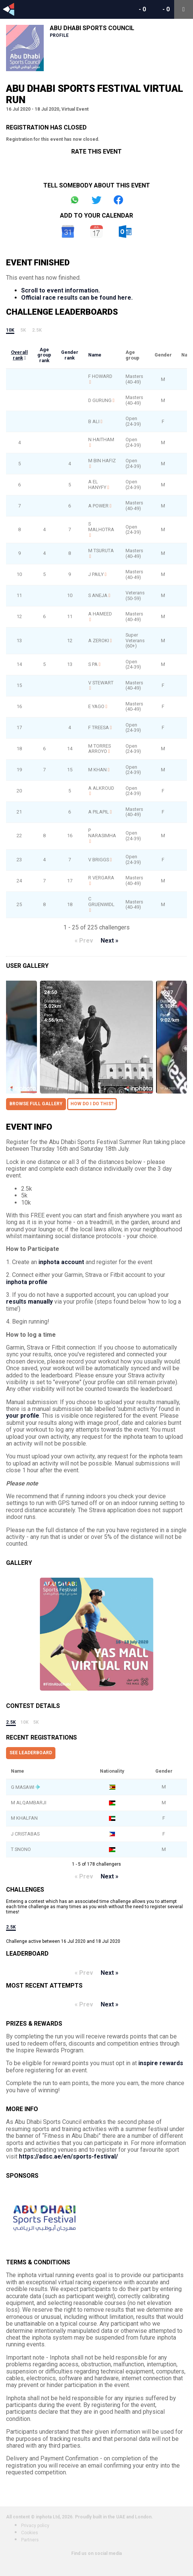 This screenshot has height=2576, width=193. Describe the element at coordinates (98, 640) in the screenshot. I see `A ZEROKI` at that location.